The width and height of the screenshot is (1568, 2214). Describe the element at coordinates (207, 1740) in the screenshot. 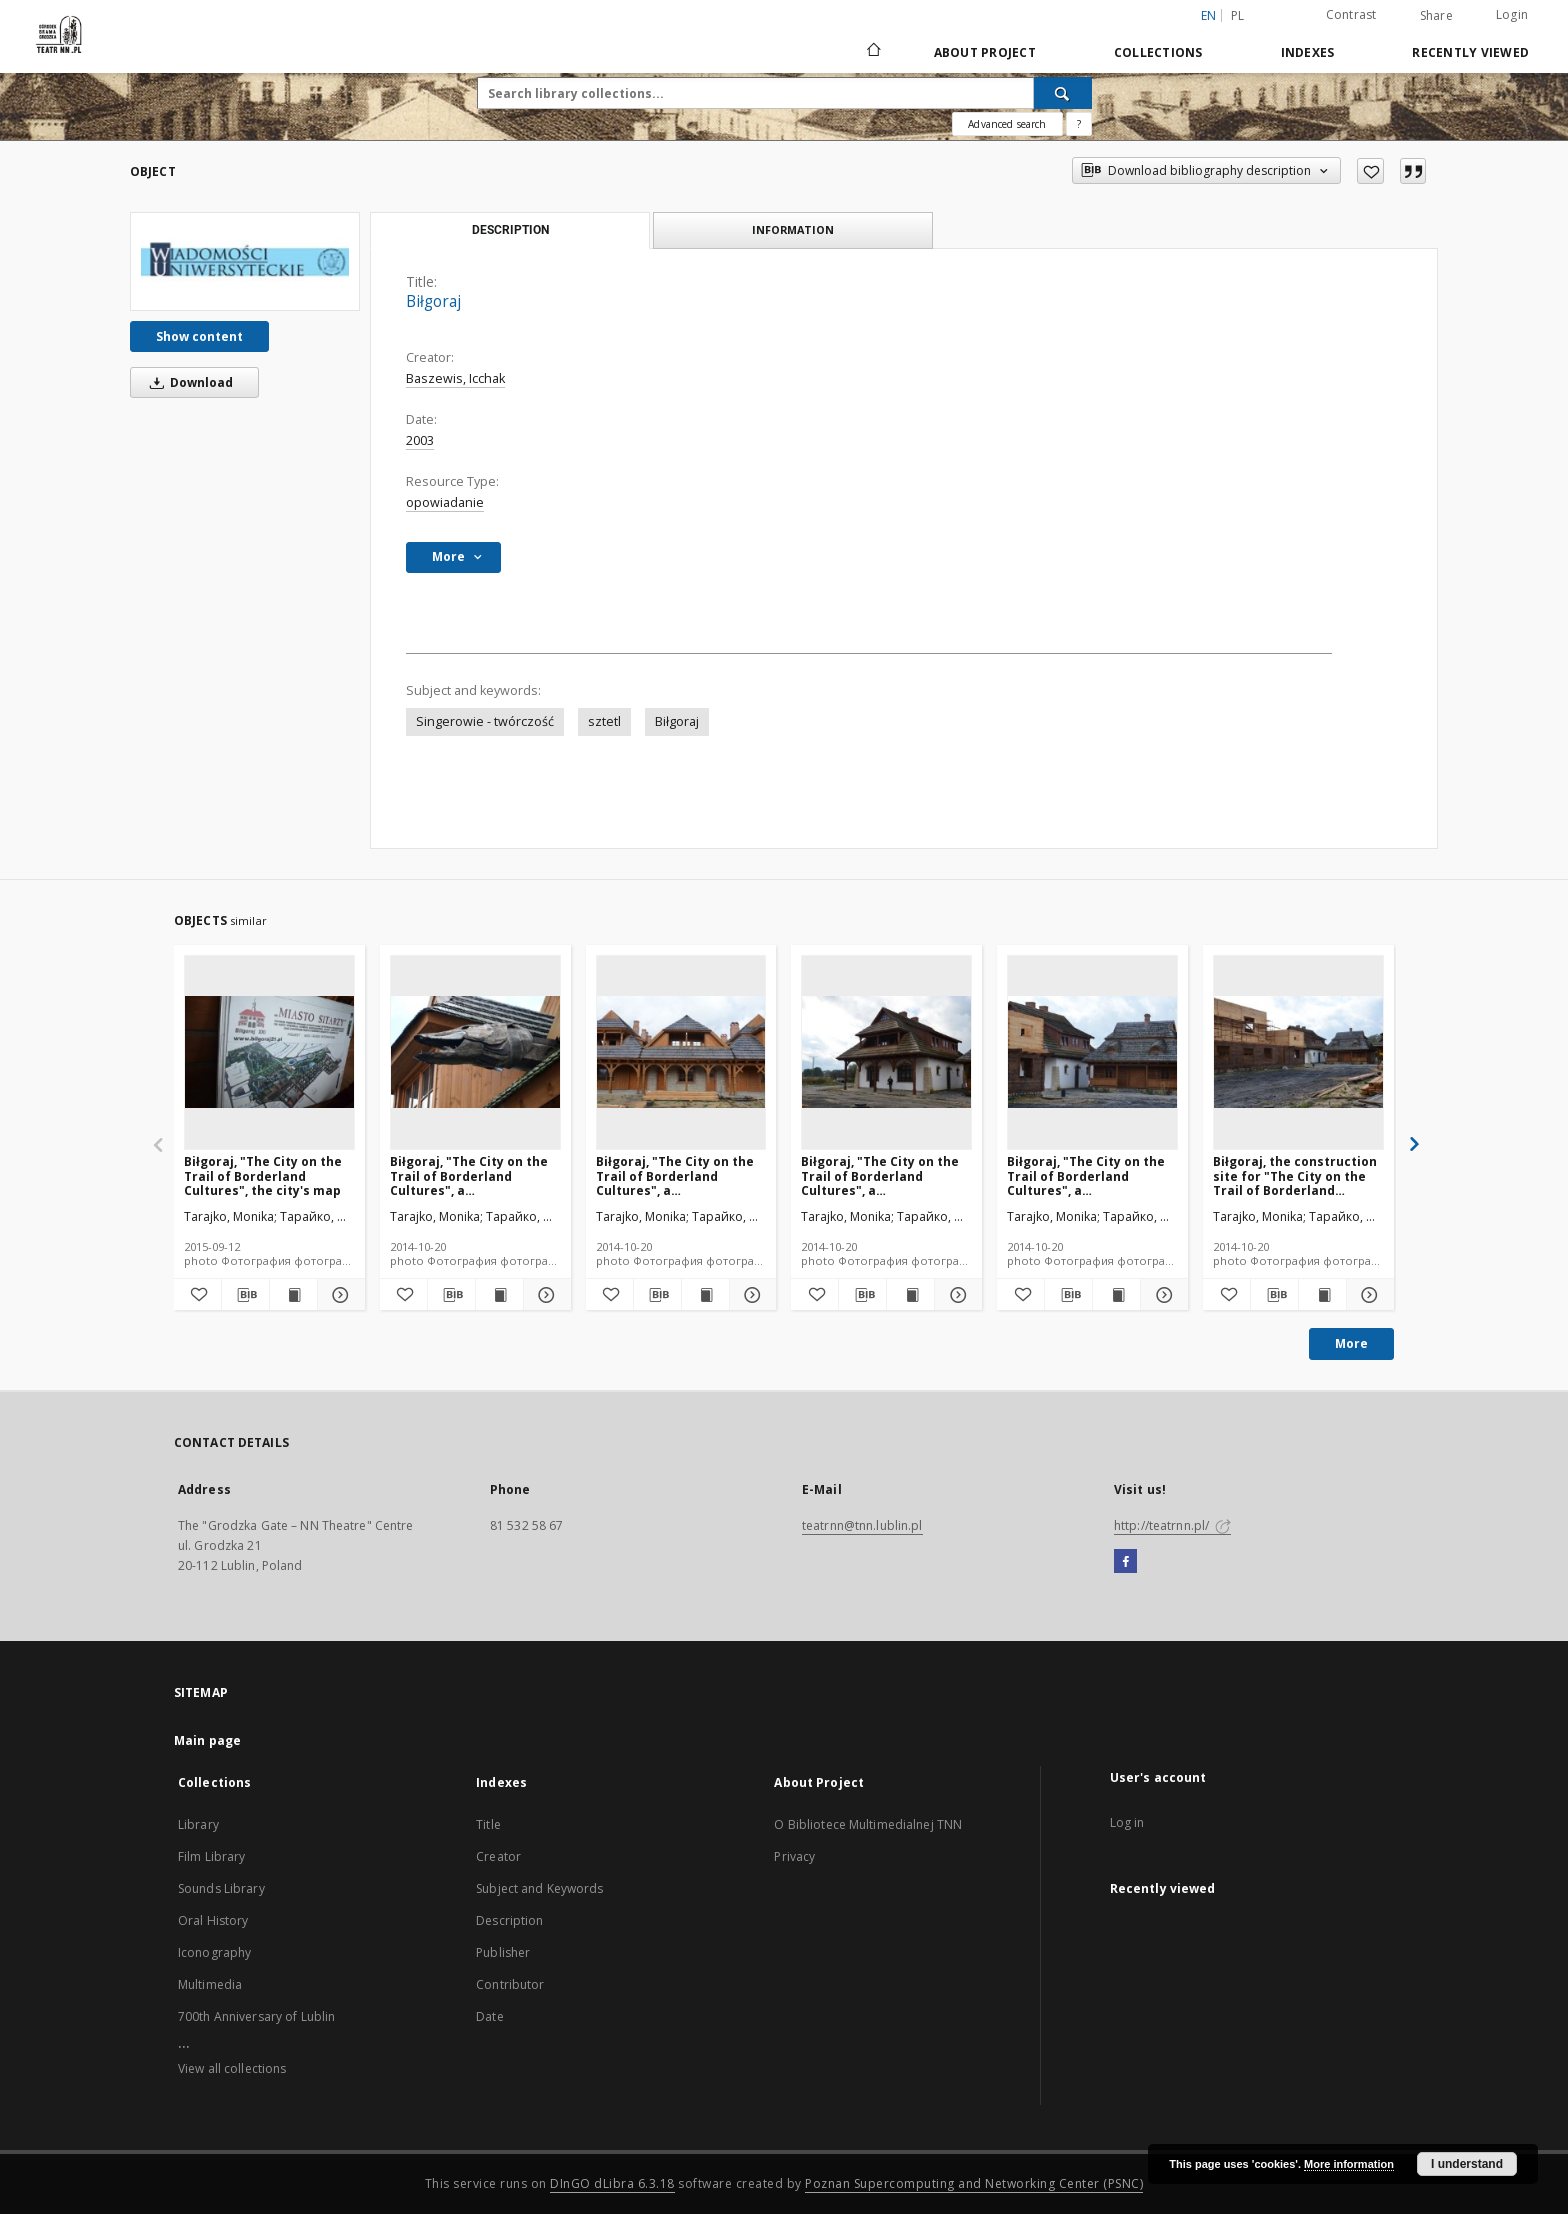

I see `Main page` at that location.